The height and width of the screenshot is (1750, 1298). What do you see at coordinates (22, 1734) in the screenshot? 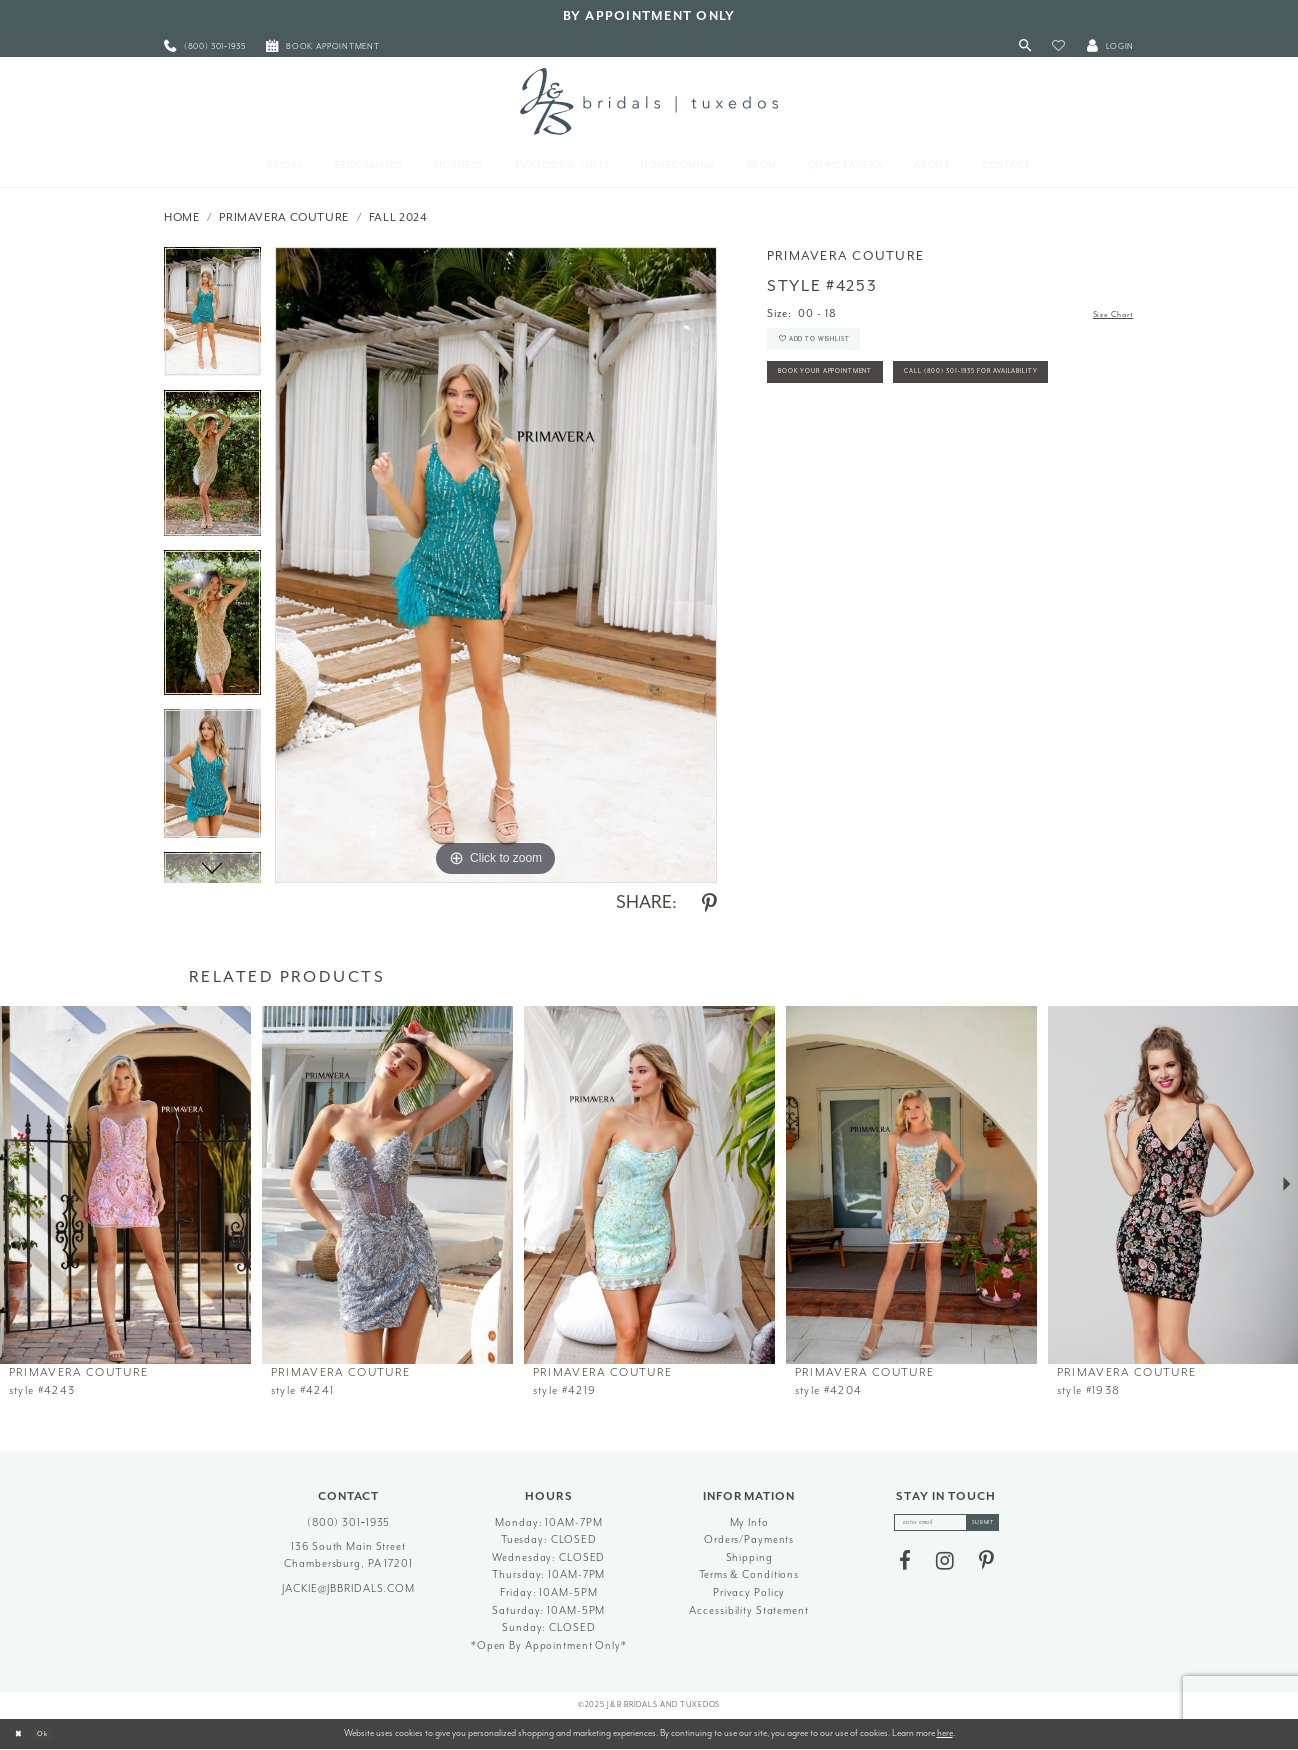
I see `[Close Dialog]` at bounding box center [22, 1734].